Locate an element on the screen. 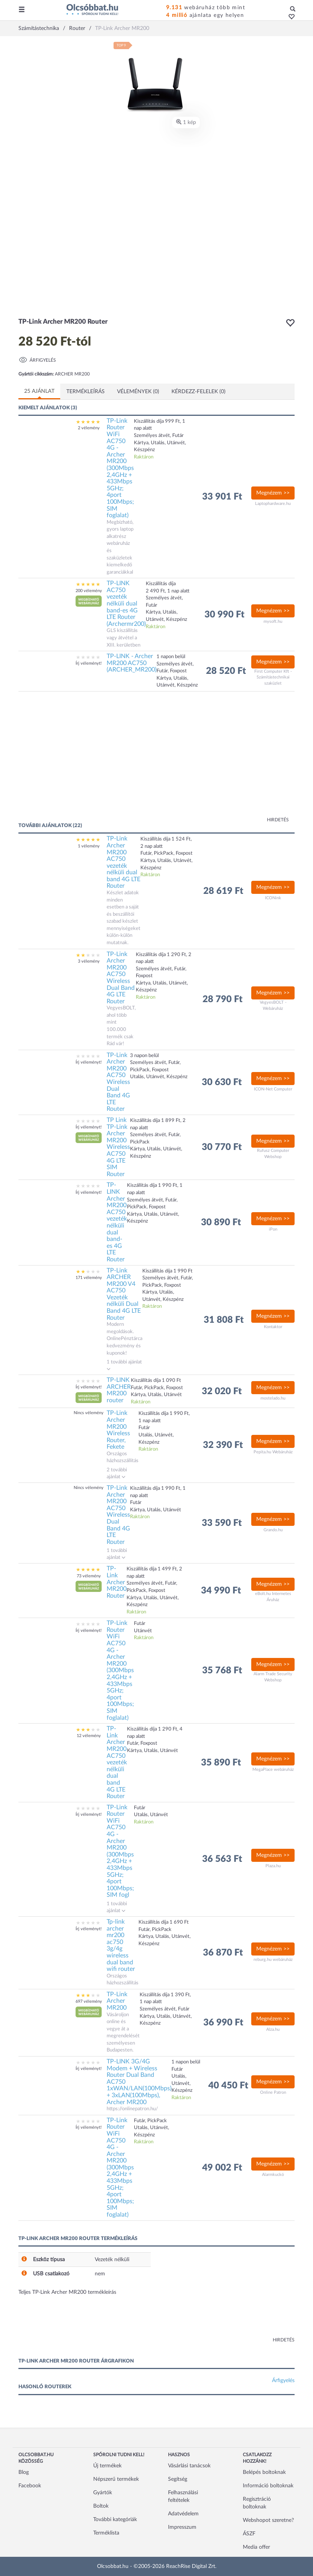 Image resolution: width=313 pixels, height=2576 pixels. Alarm Trade Security Webshop is located at coordinates (273, 1677).